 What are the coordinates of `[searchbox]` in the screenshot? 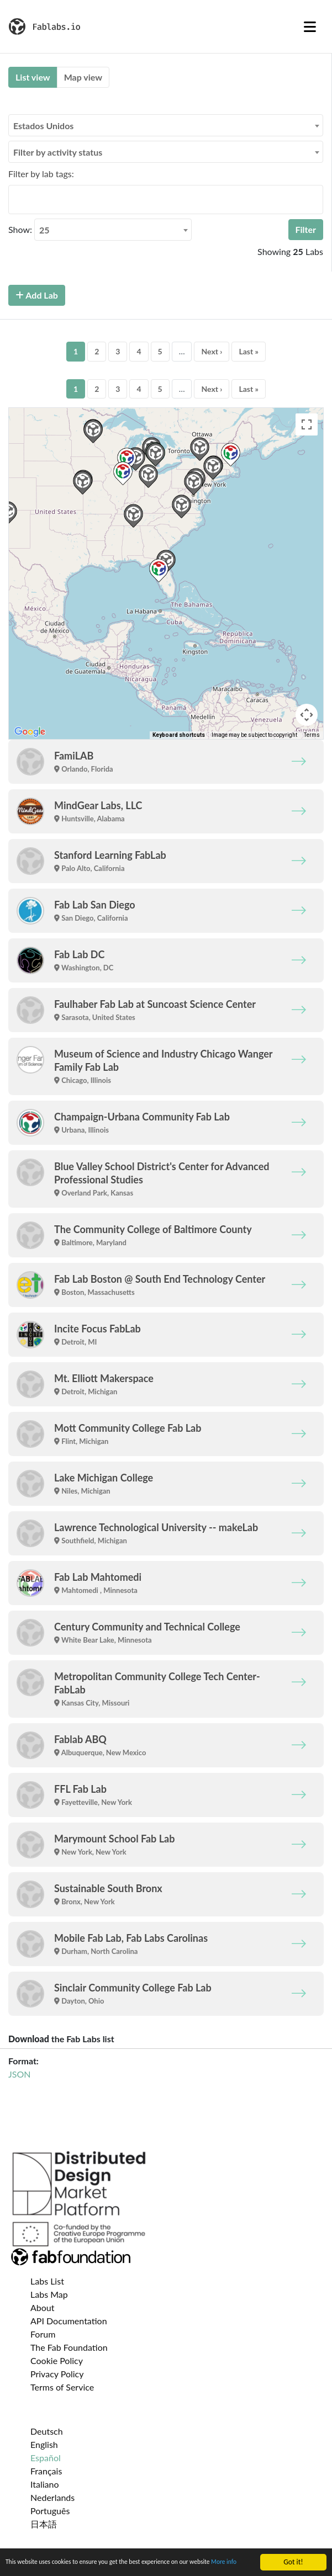 It's located at (15, 199).